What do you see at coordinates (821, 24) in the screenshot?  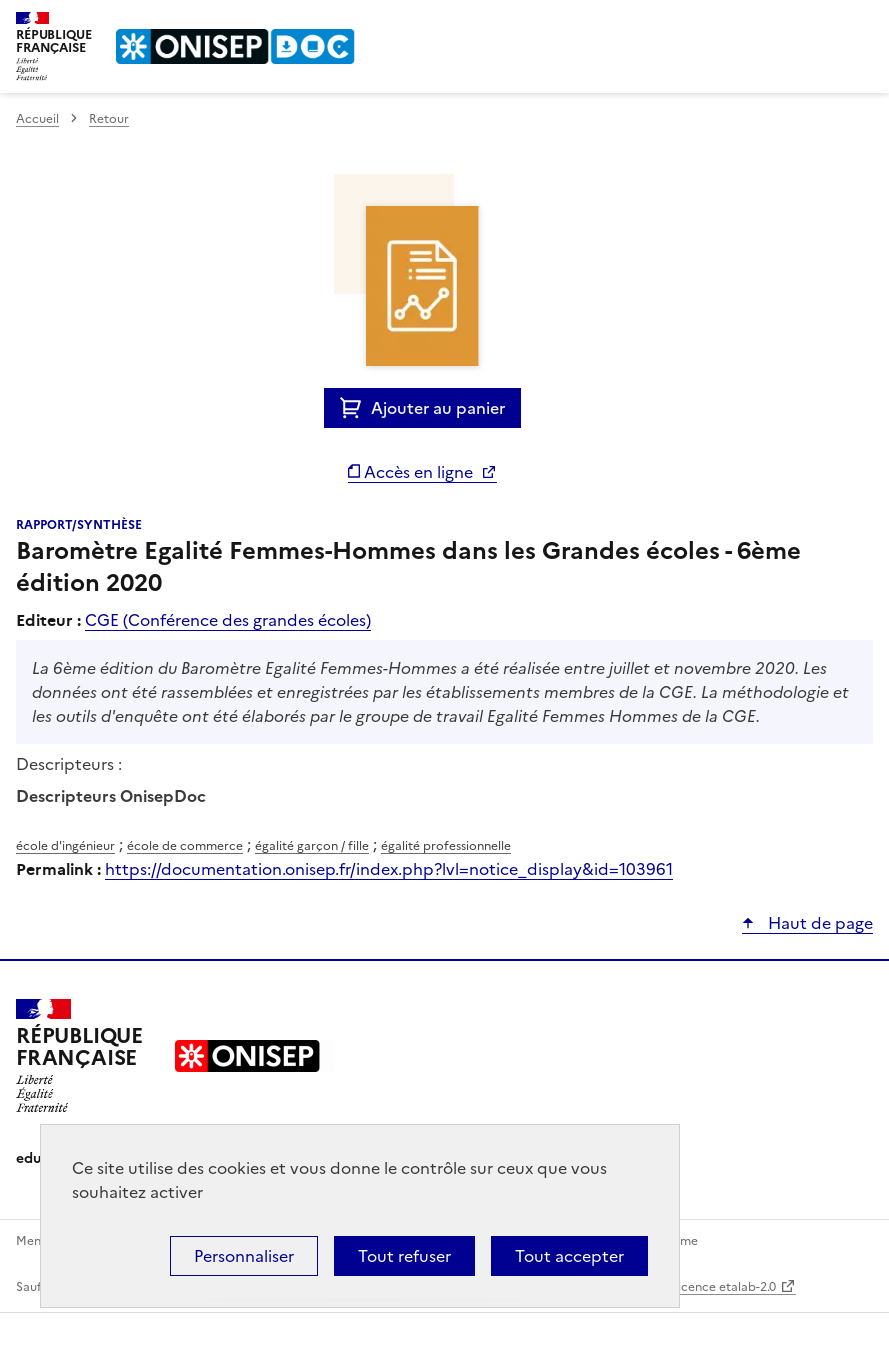 I see `Rechercher` at bounding box center [821, 24].